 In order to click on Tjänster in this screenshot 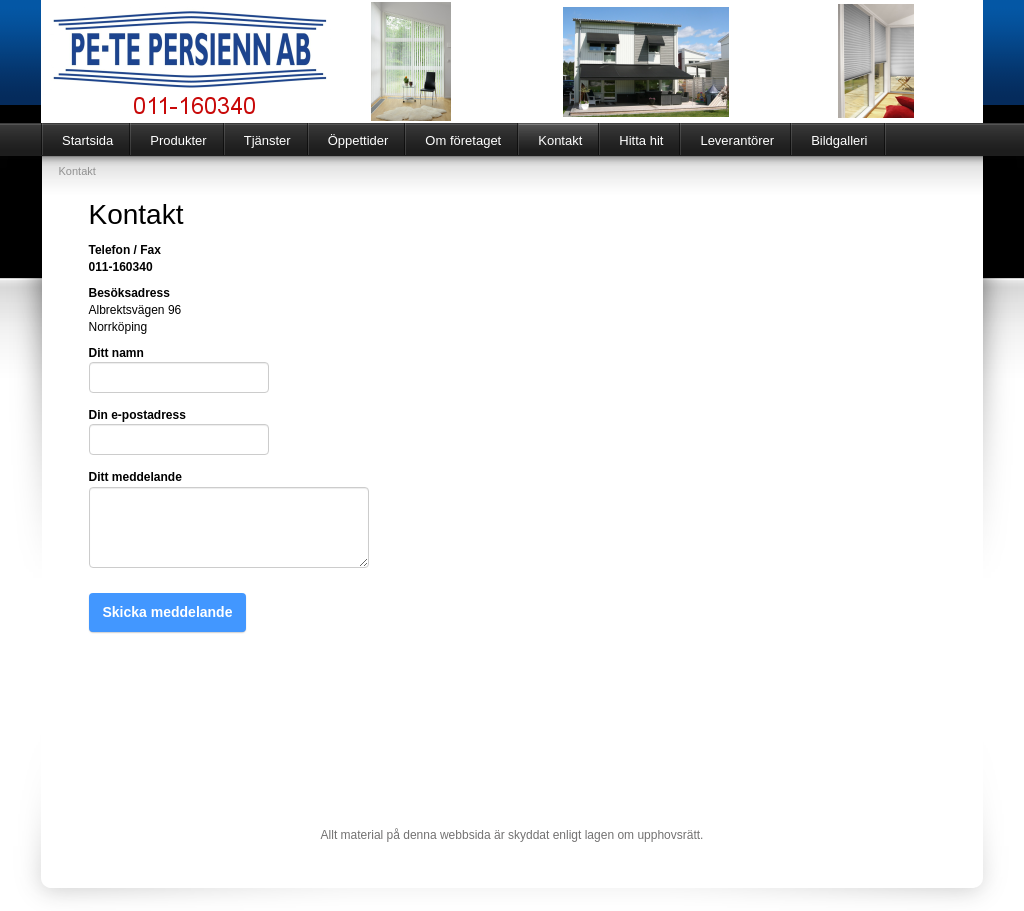, I will do `click(267, 140)`.